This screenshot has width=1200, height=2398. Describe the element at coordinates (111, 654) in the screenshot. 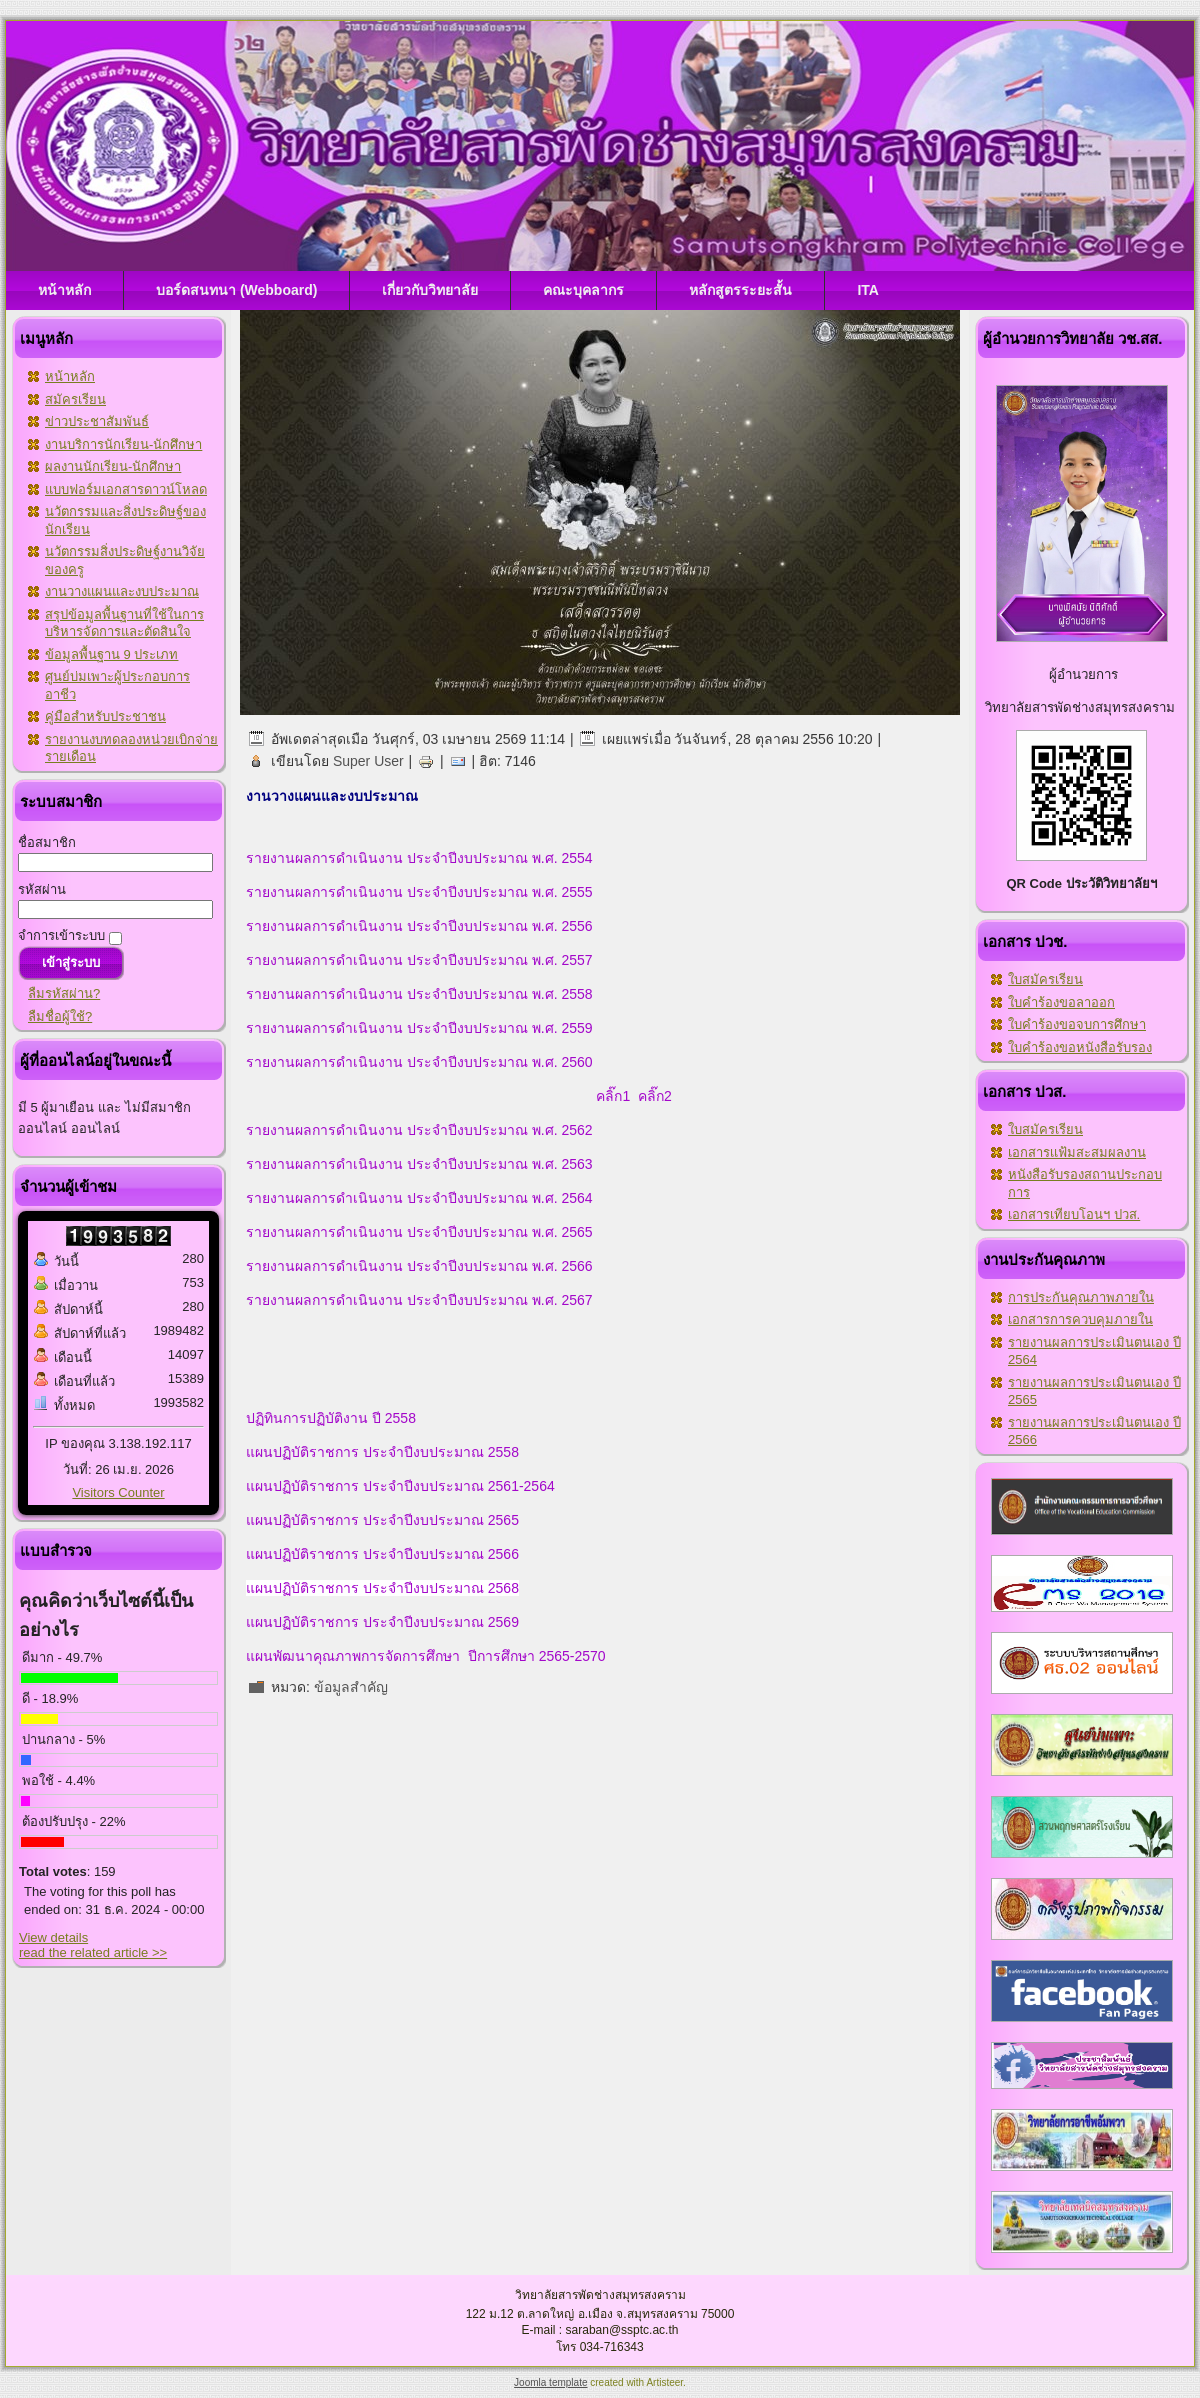

I see `ข้อมูลพื้นฐาน 9 ประเภท` at that location.